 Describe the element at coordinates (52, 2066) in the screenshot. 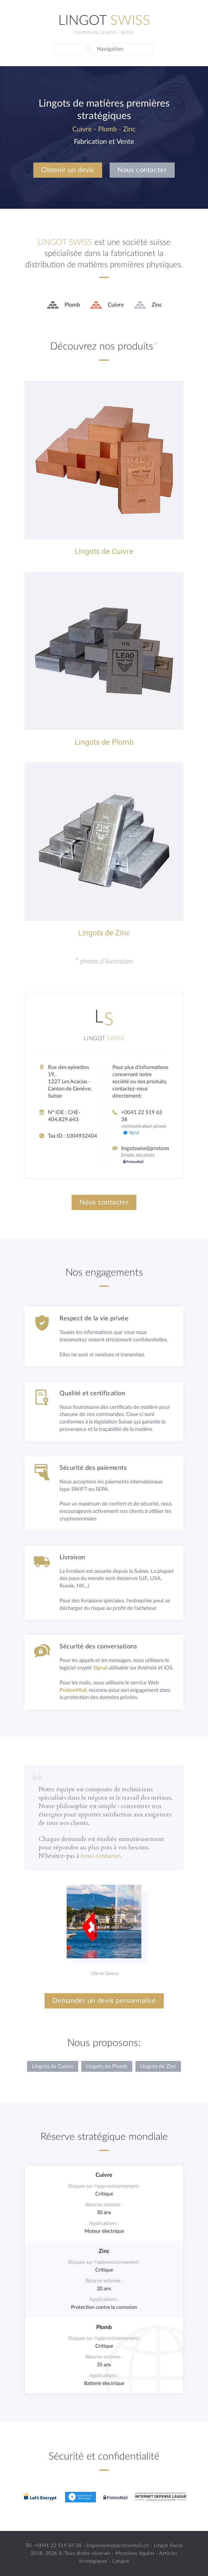

I see `Lingots de Cuivre` at that location.